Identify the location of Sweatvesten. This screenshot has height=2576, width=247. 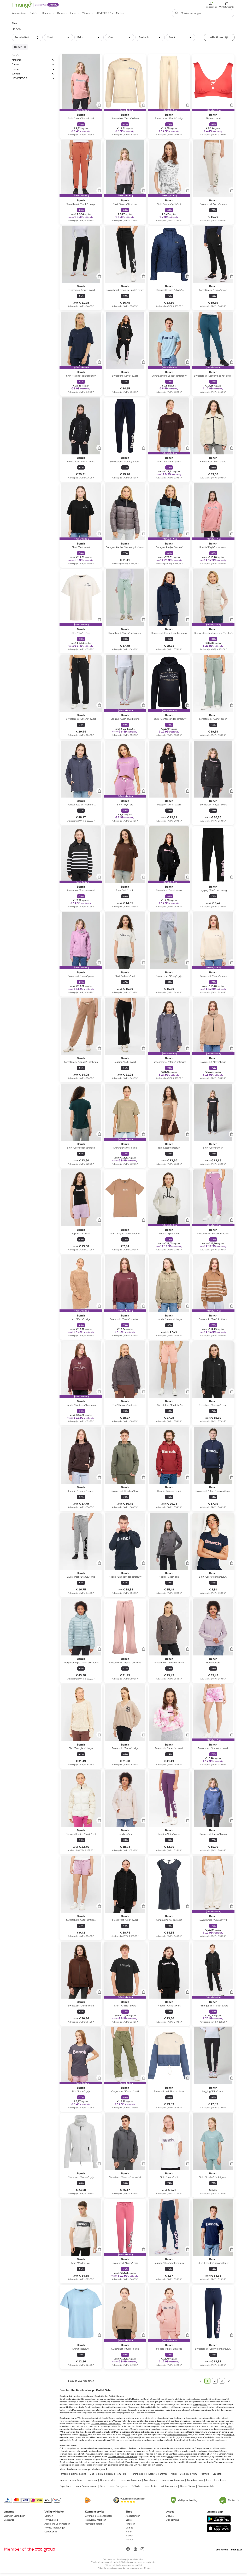
(151, 2482).